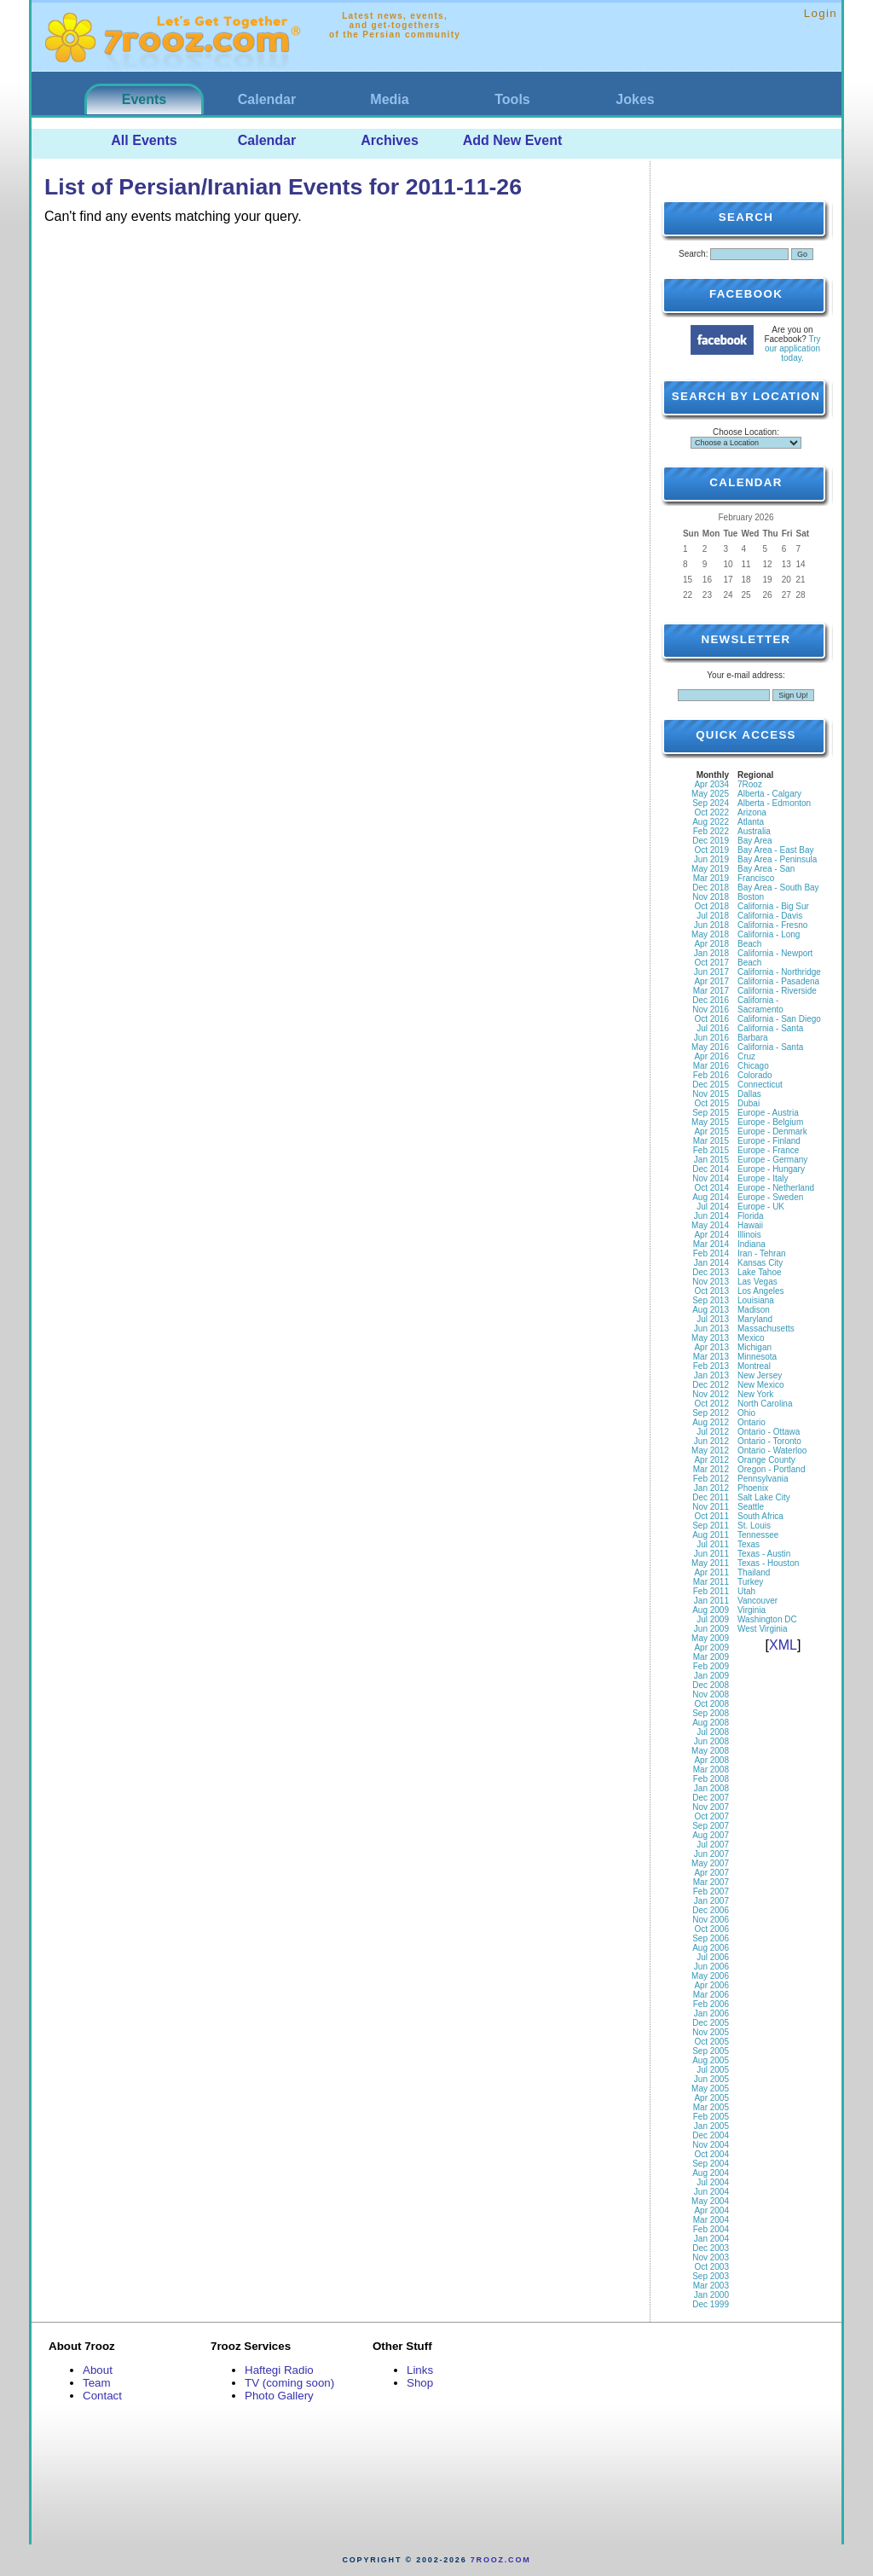 The height and width of the screenshot is (2576, 873). I want to click on Try our application today., so click(793, 348).